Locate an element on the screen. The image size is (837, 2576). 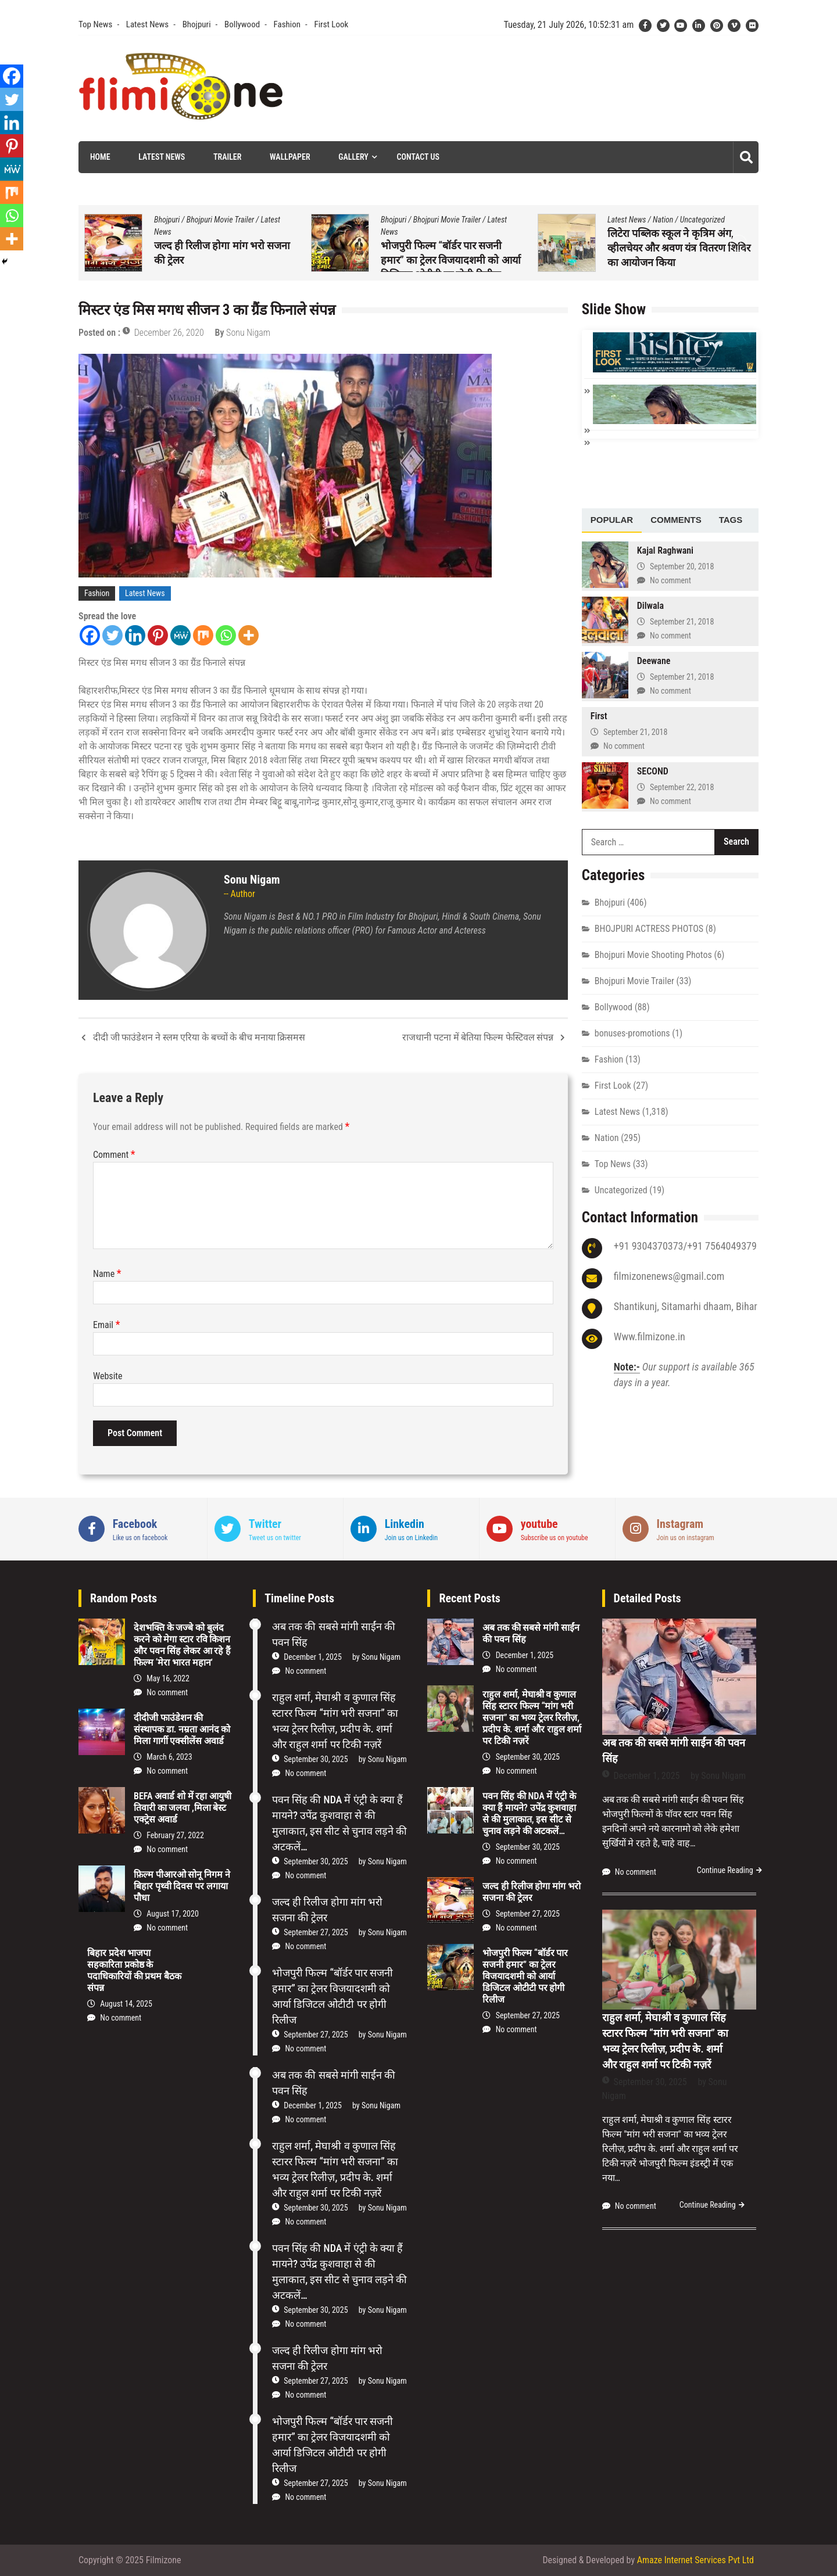
Trailer is located at coordinates (227, 157).